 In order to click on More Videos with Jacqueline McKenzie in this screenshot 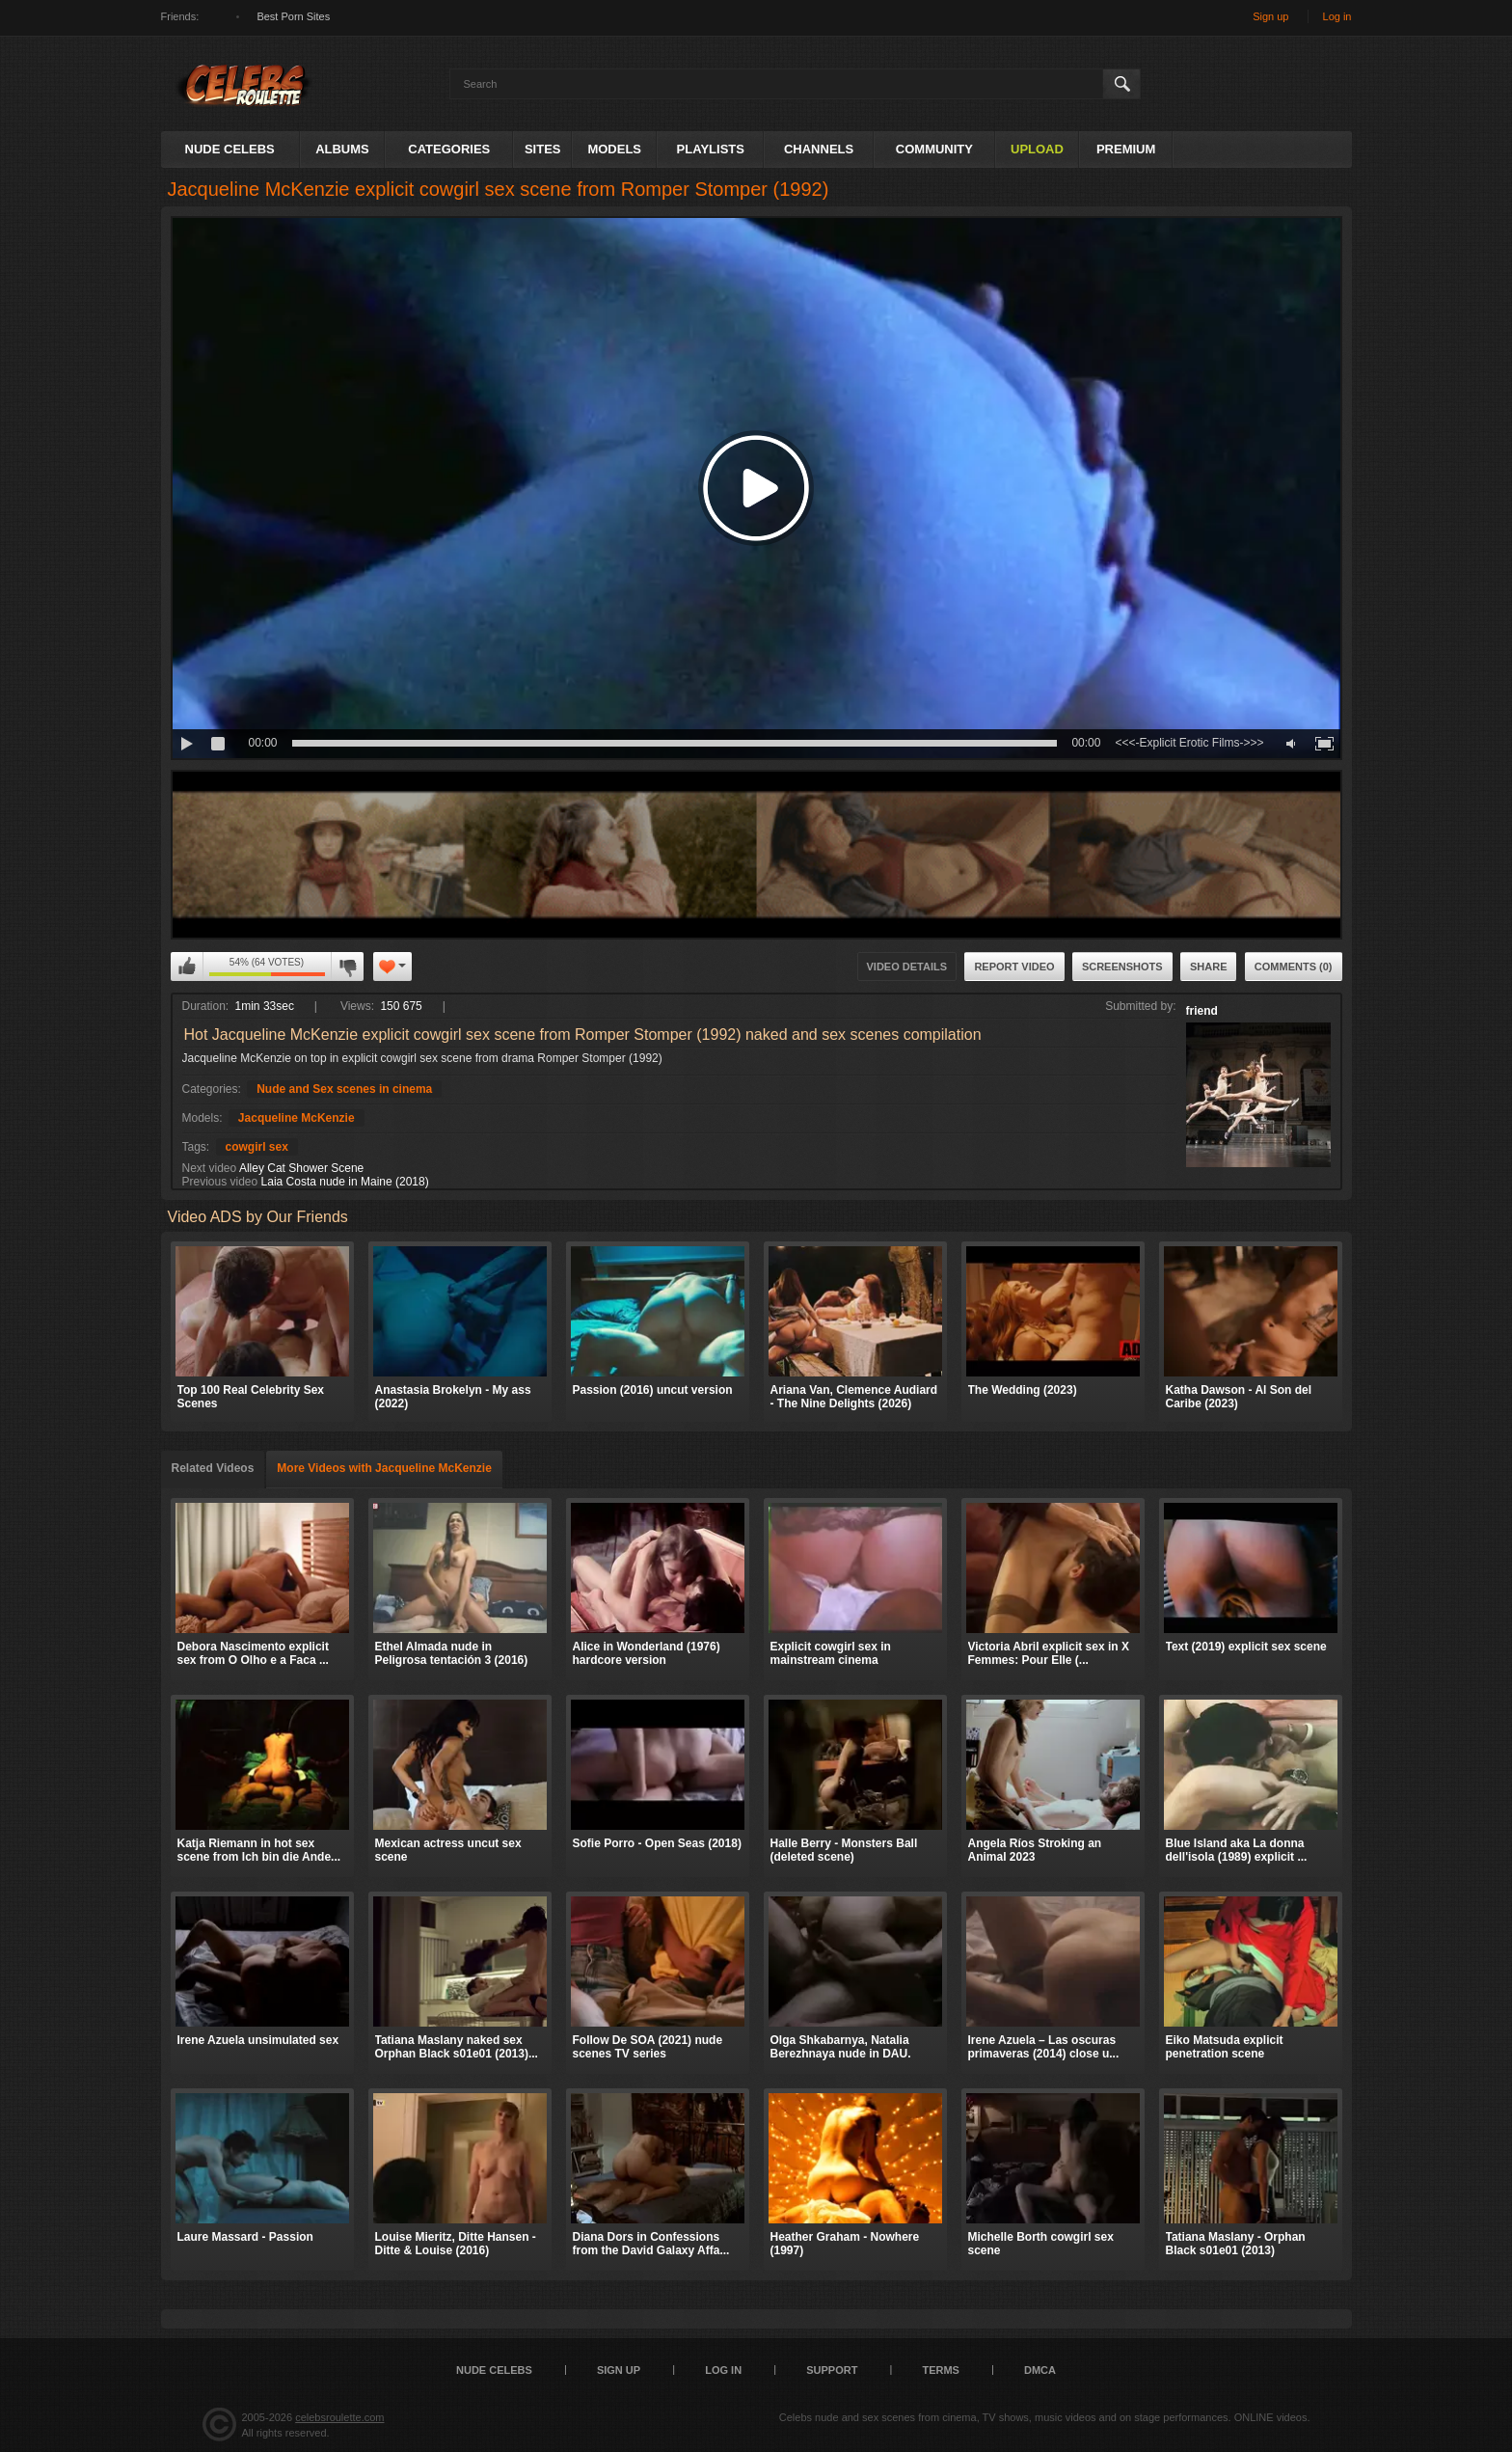, I will do `click(384, 1468)`.